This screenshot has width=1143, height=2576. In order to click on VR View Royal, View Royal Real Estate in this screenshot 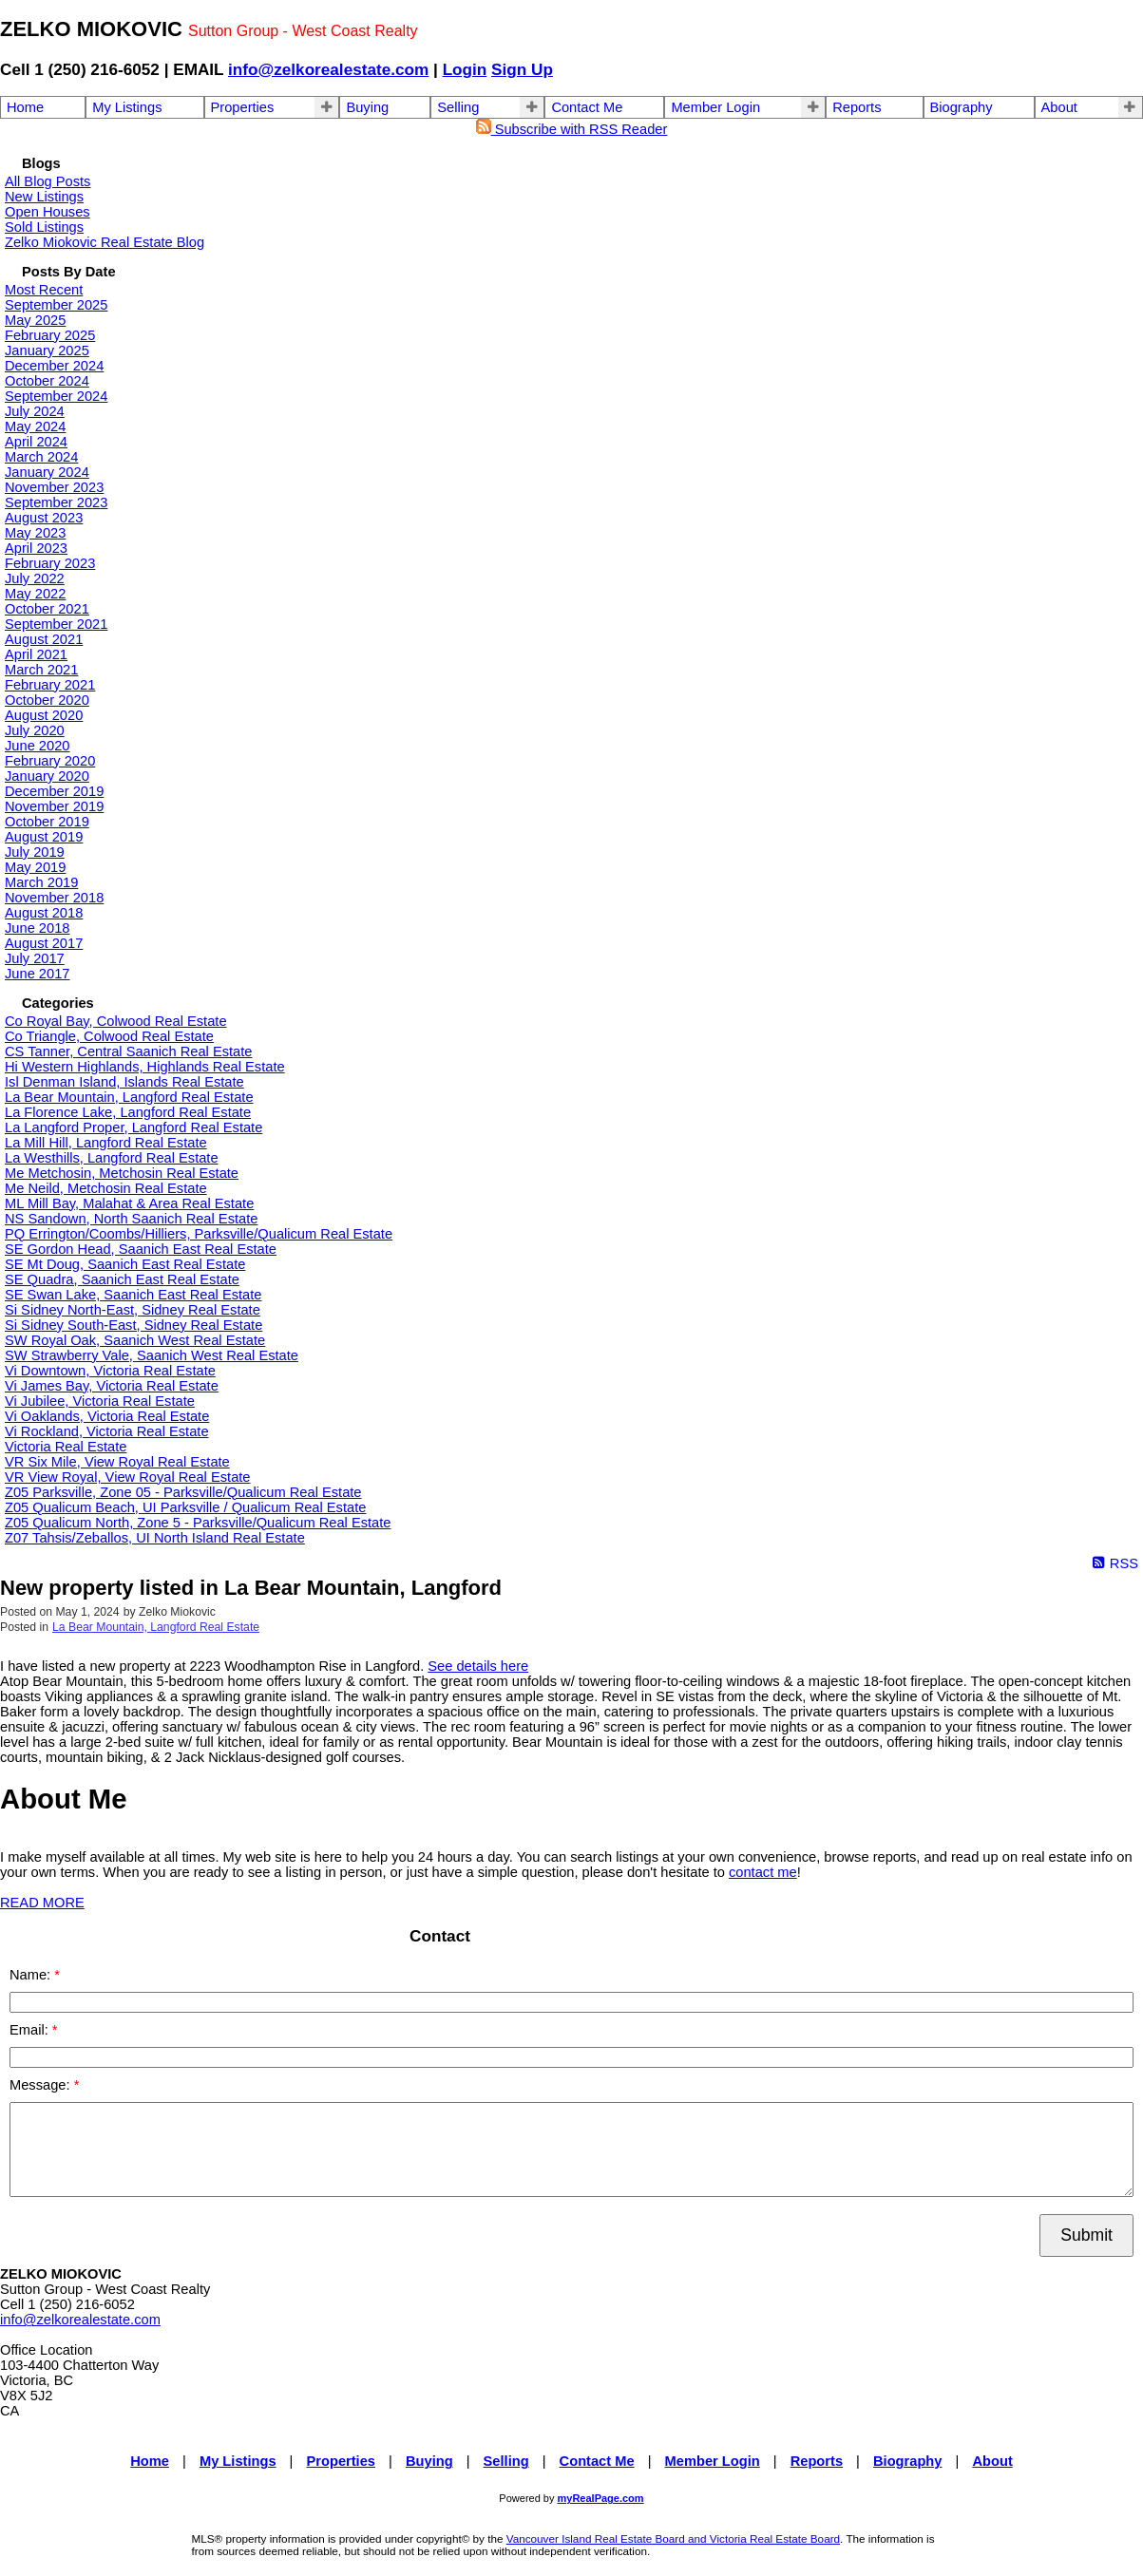, I will do `click(128, 1477)`.